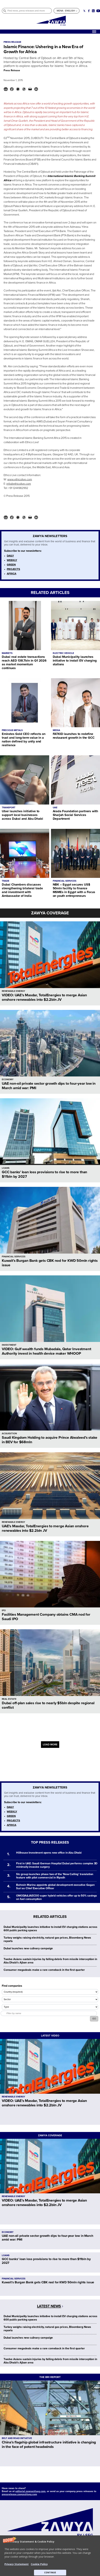  Describe the element at coordinates (55, 807) in the screenshot. I see `UAE` at that location.